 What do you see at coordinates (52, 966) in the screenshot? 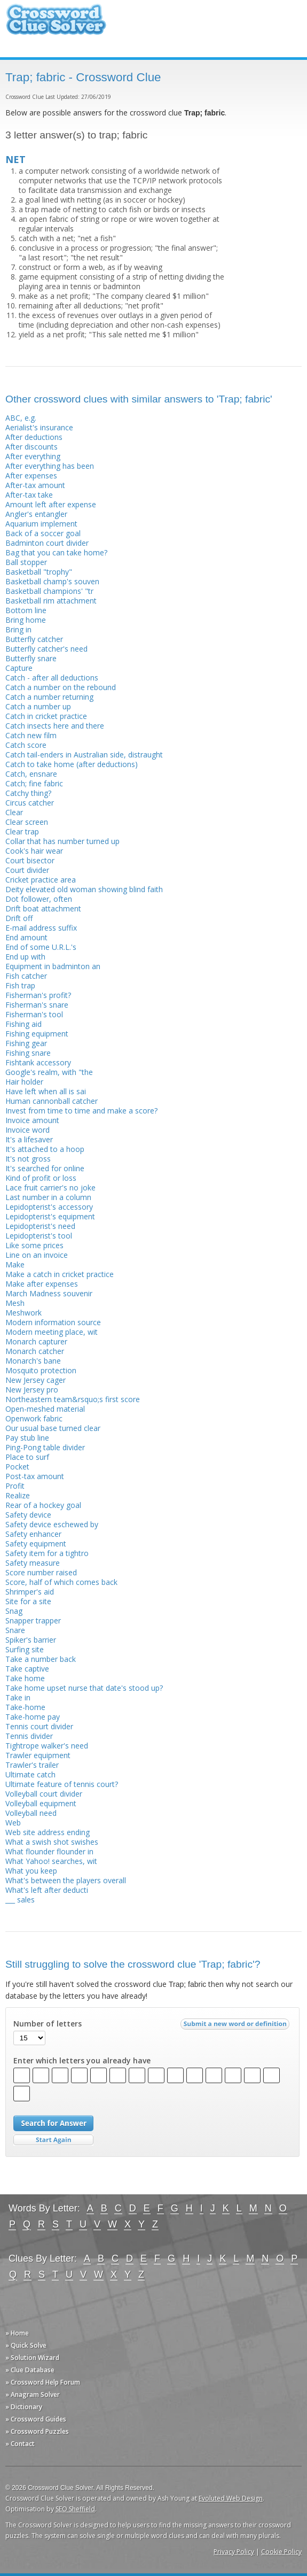
I see `Equipment in badminton an` at bounding box center [52, 966].